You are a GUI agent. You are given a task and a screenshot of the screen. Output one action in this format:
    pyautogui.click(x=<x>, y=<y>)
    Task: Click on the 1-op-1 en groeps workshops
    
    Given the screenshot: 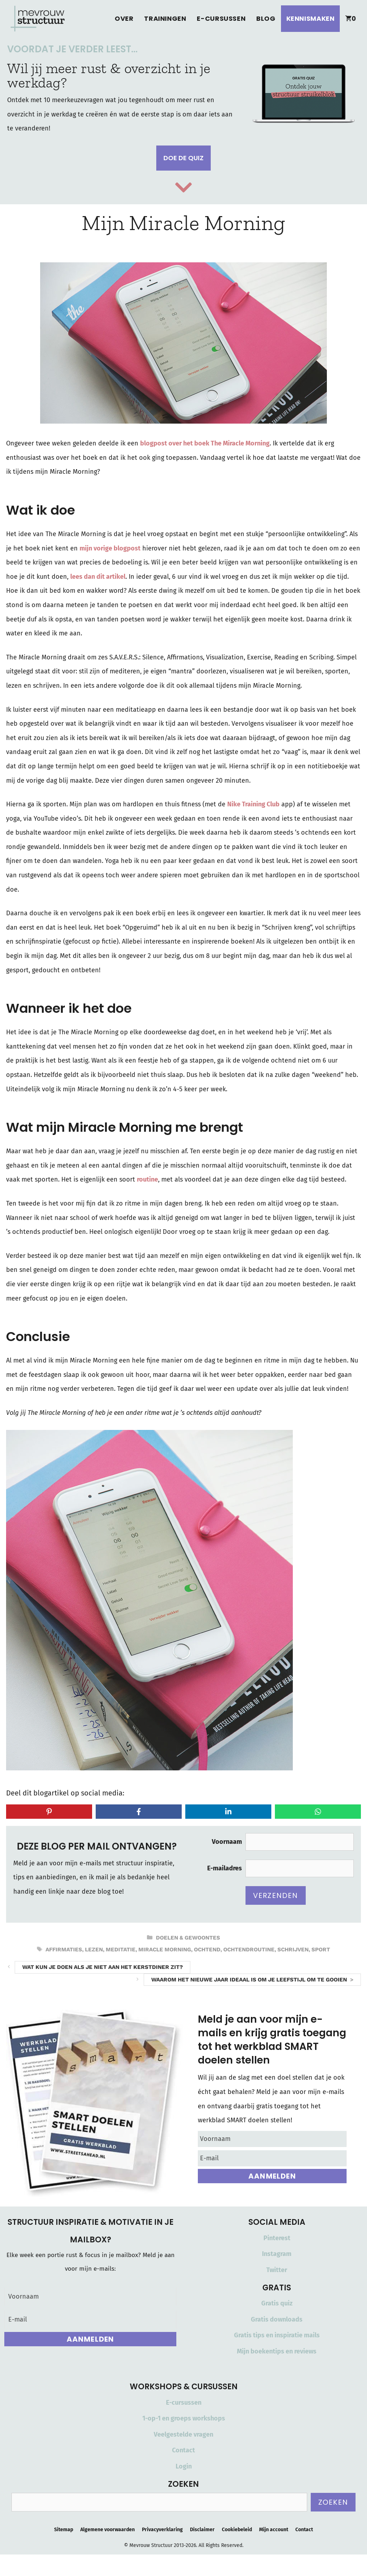 What is the action you would take?
    pyautogui.click(x=183, y=2418)
    